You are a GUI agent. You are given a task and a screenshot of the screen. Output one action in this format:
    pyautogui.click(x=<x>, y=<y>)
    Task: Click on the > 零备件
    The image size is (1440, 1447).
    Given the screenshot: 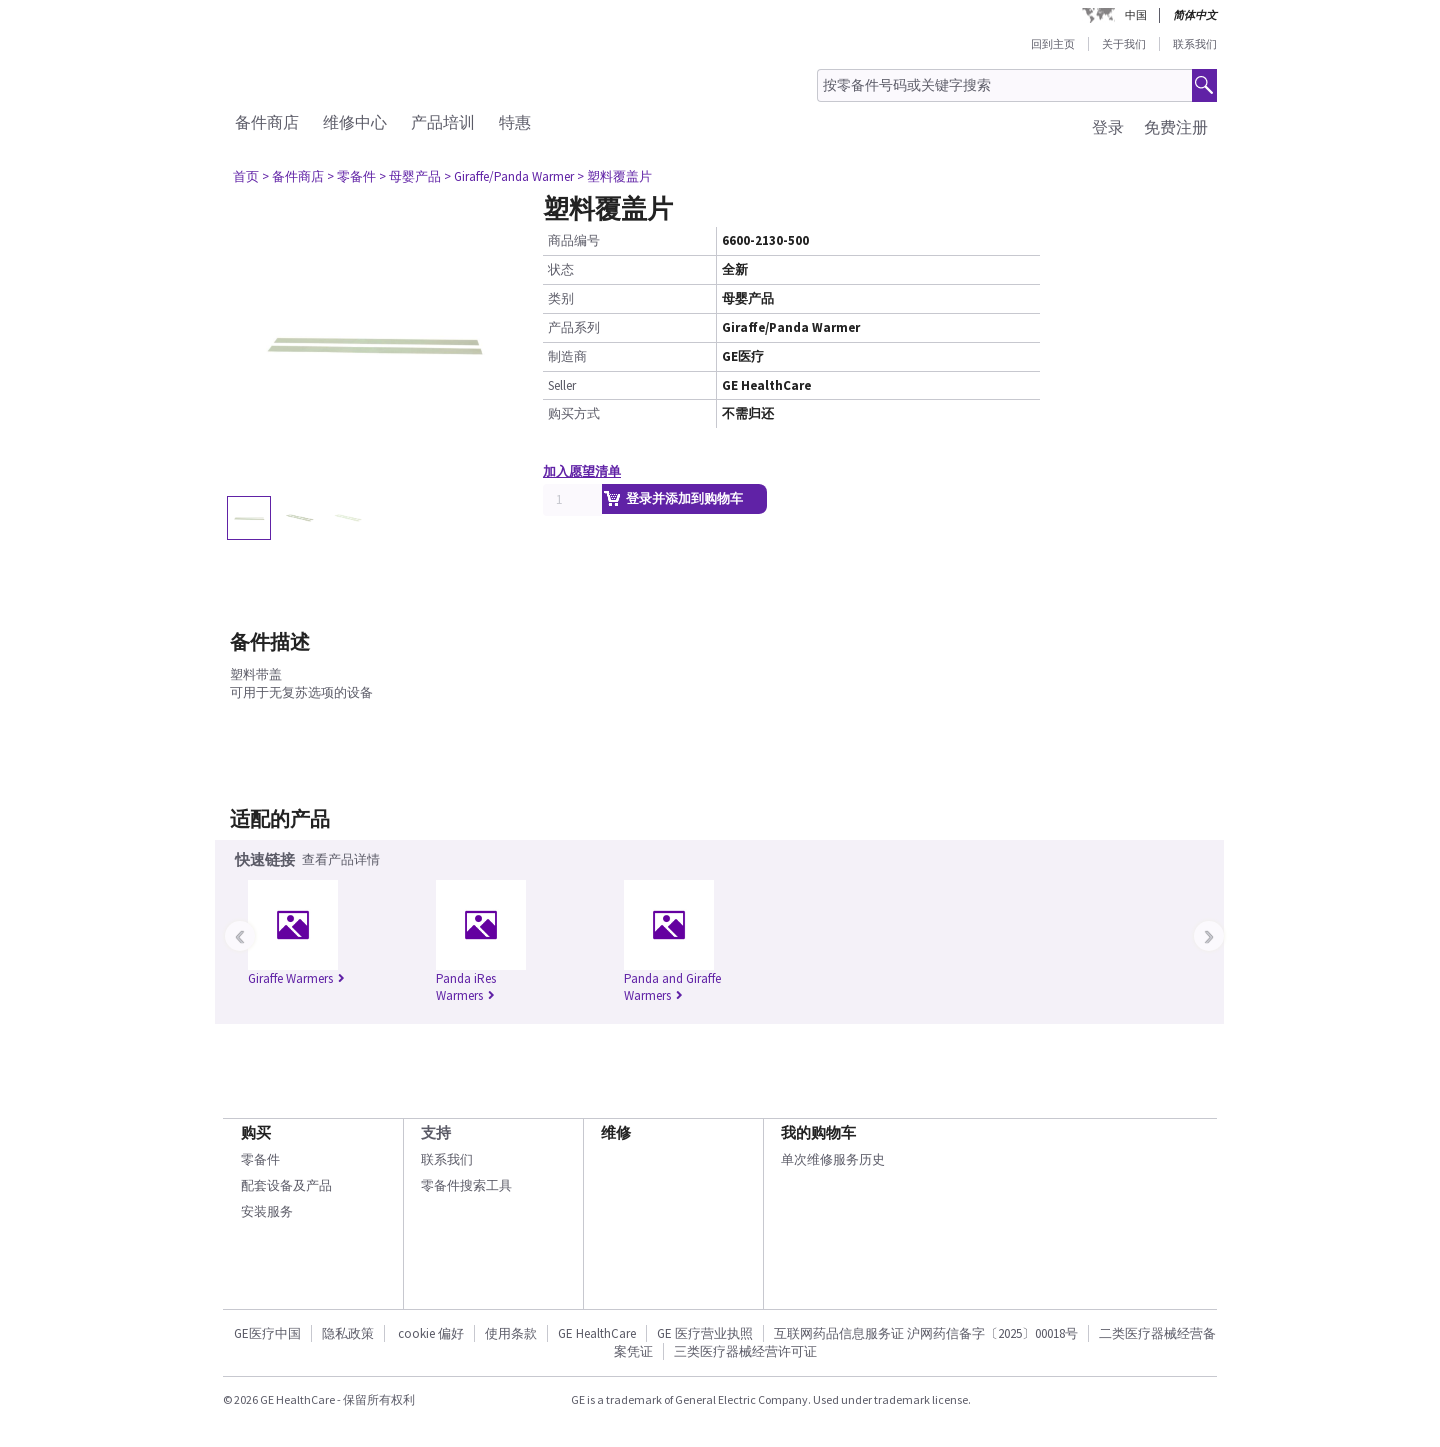 What is the action you would take?
    pyautogui.click(x=351, y=176)
    